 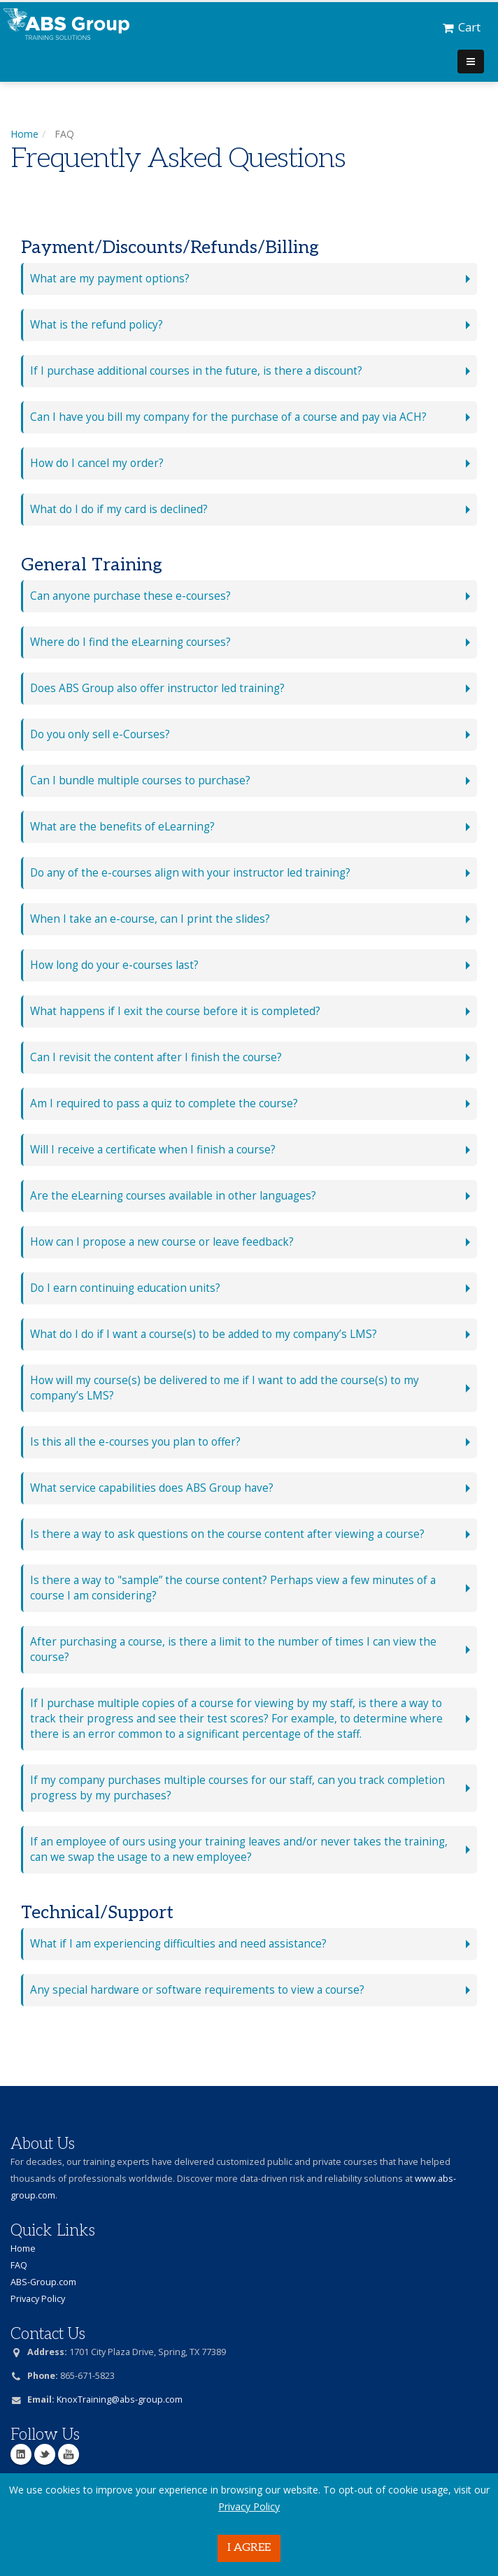 I want to click on After purchasing a course, is there a limit to the number of times I can view the course?, so click(x=233, y=1649).